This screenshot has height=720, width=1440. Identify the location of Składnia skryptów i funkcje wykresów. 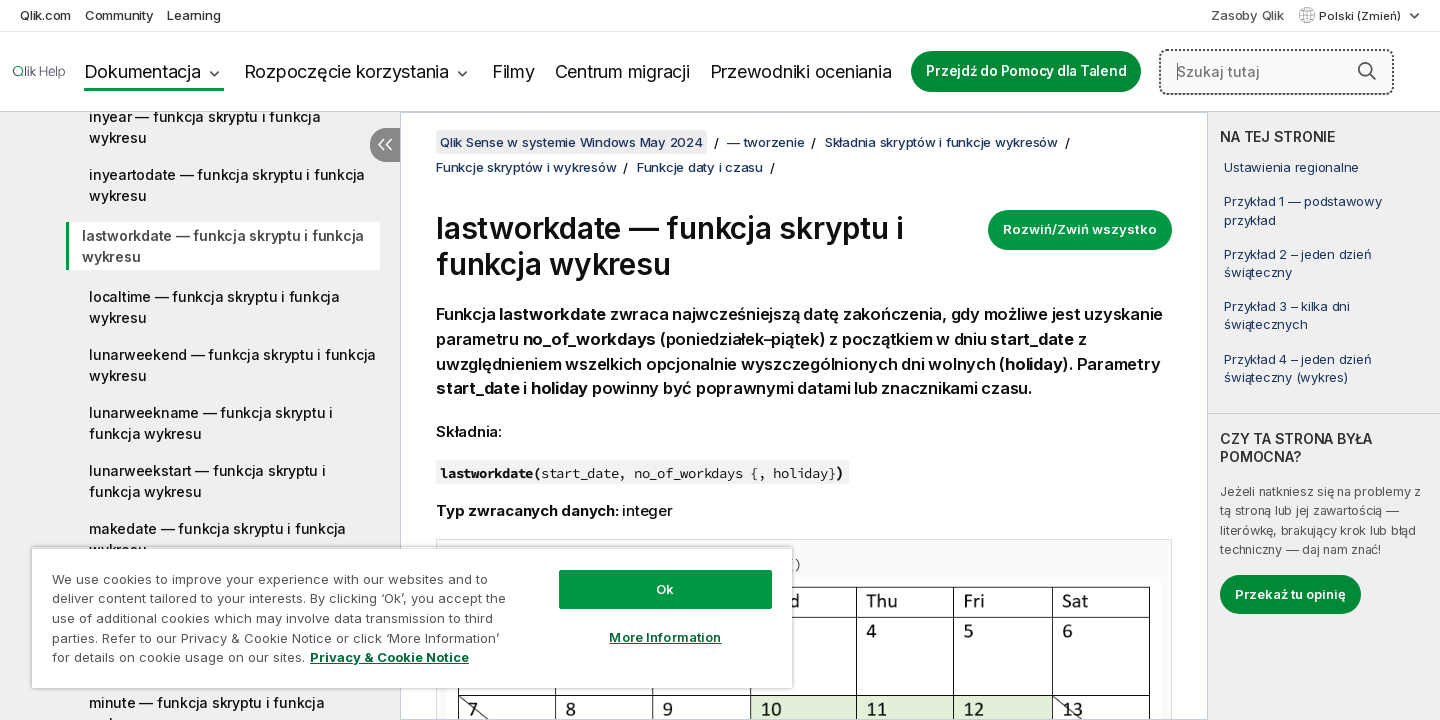
(941, 142).